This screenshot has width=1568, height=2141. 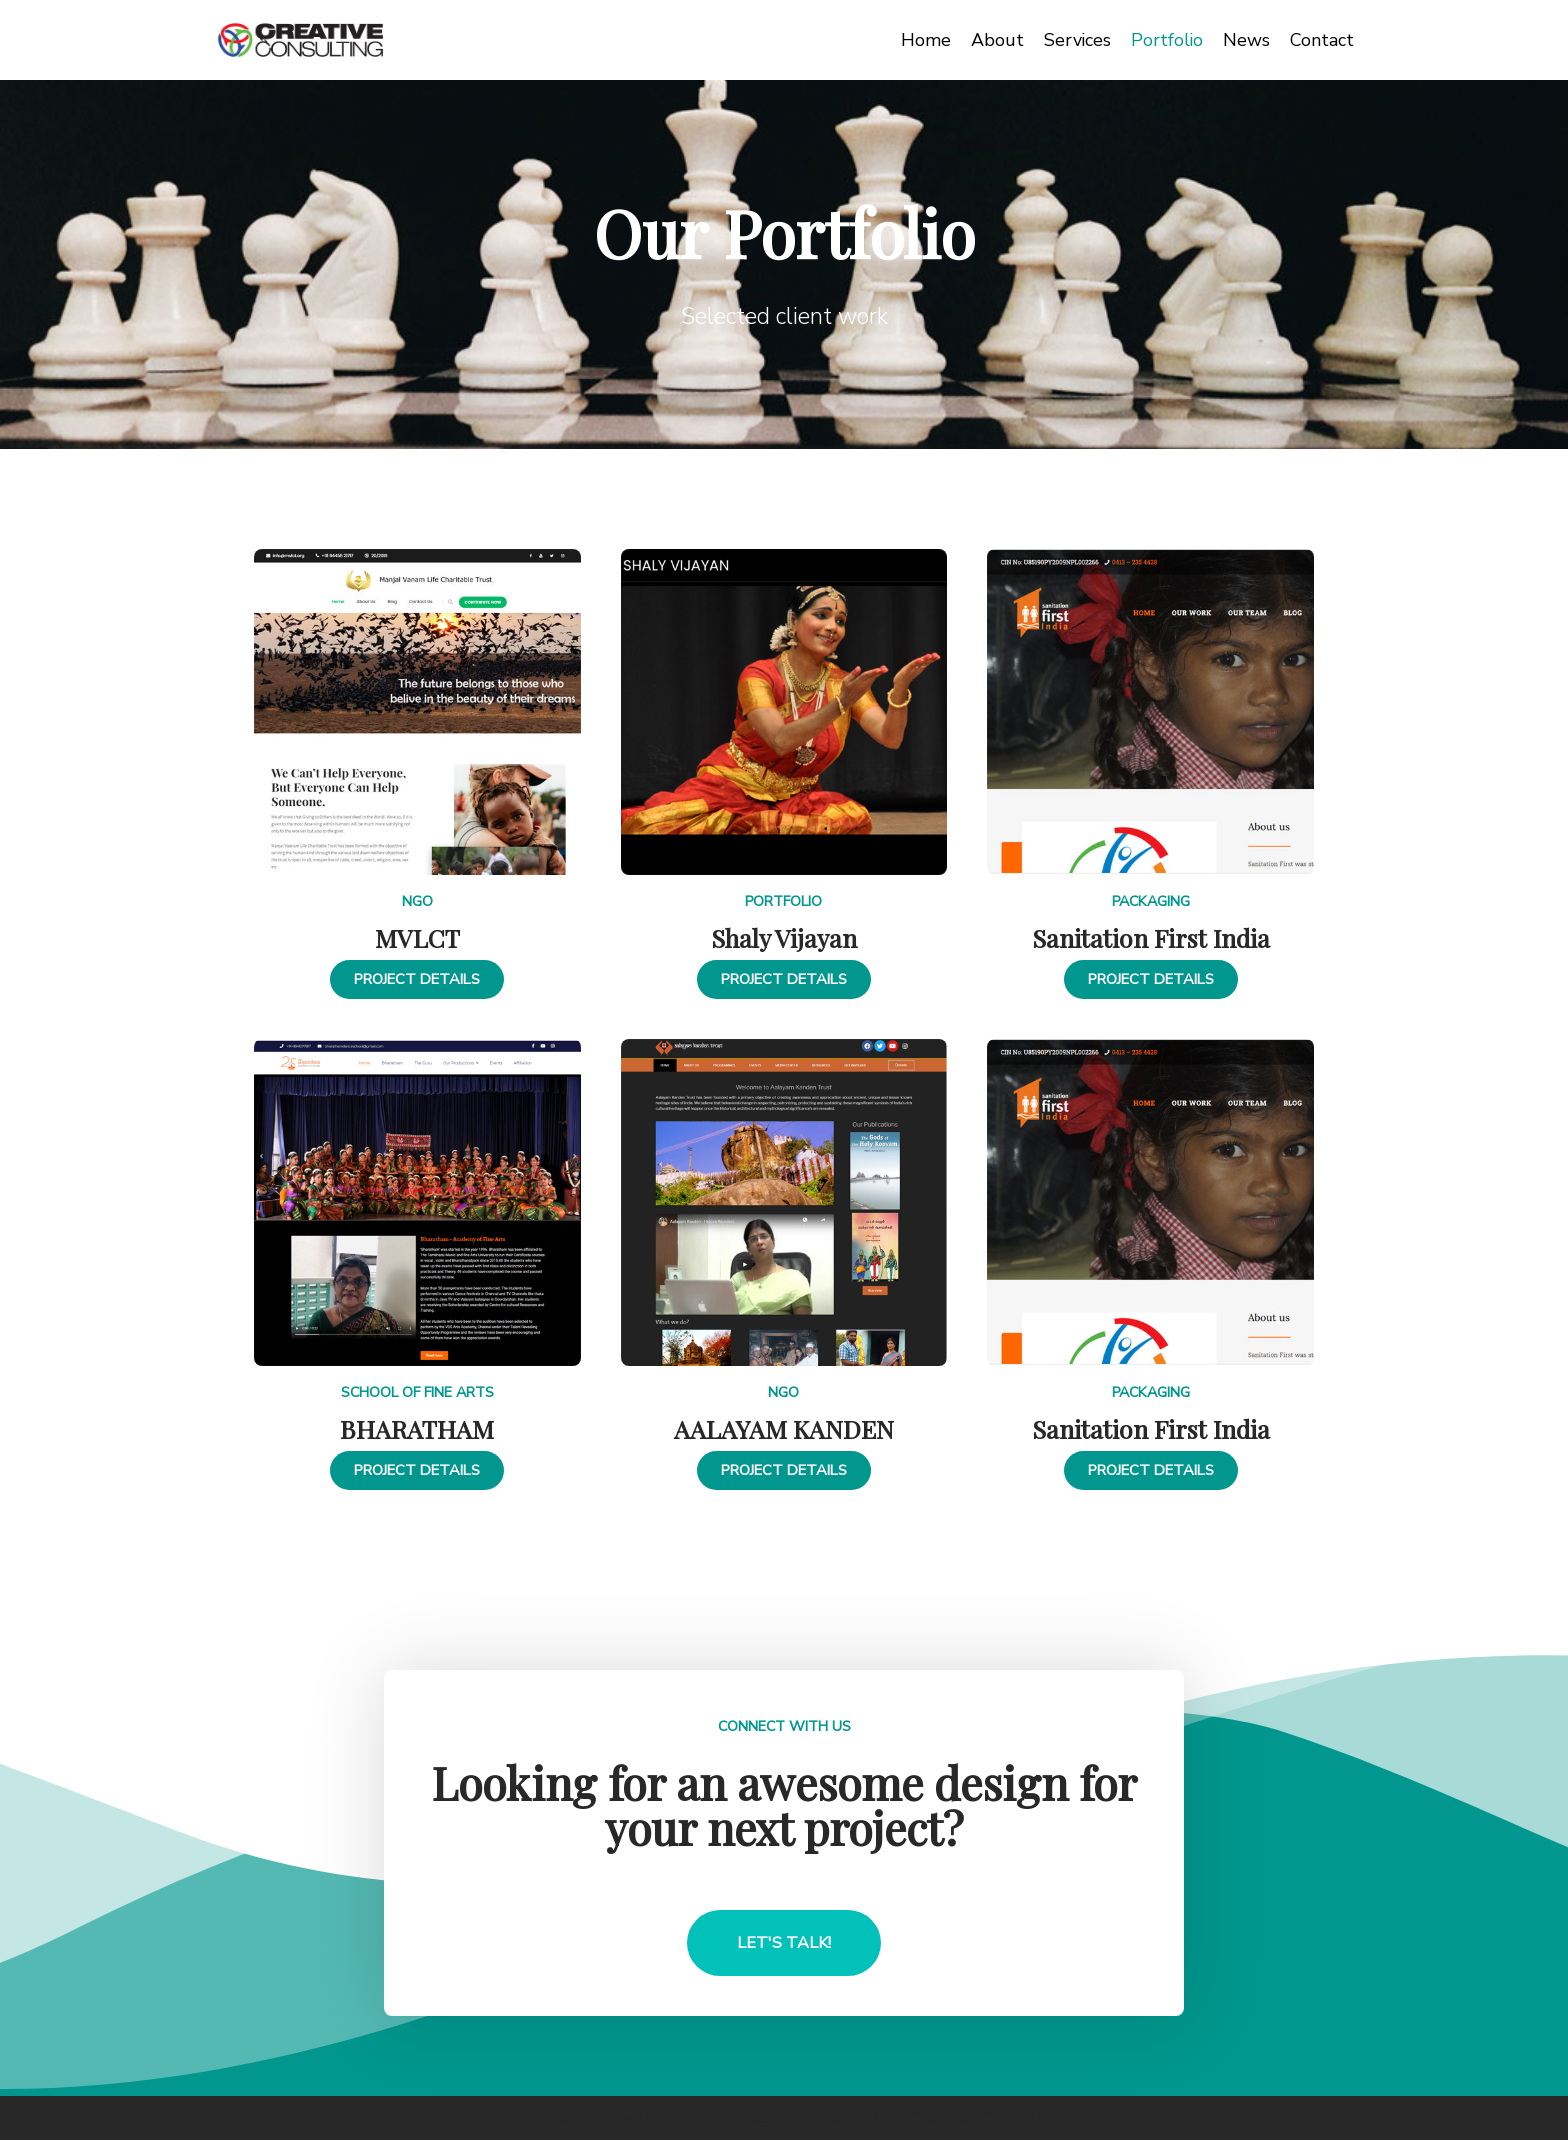 What do you see at coordinates (995, 40) in the screenshot?
I see `About` at bounding box center [995, 40].